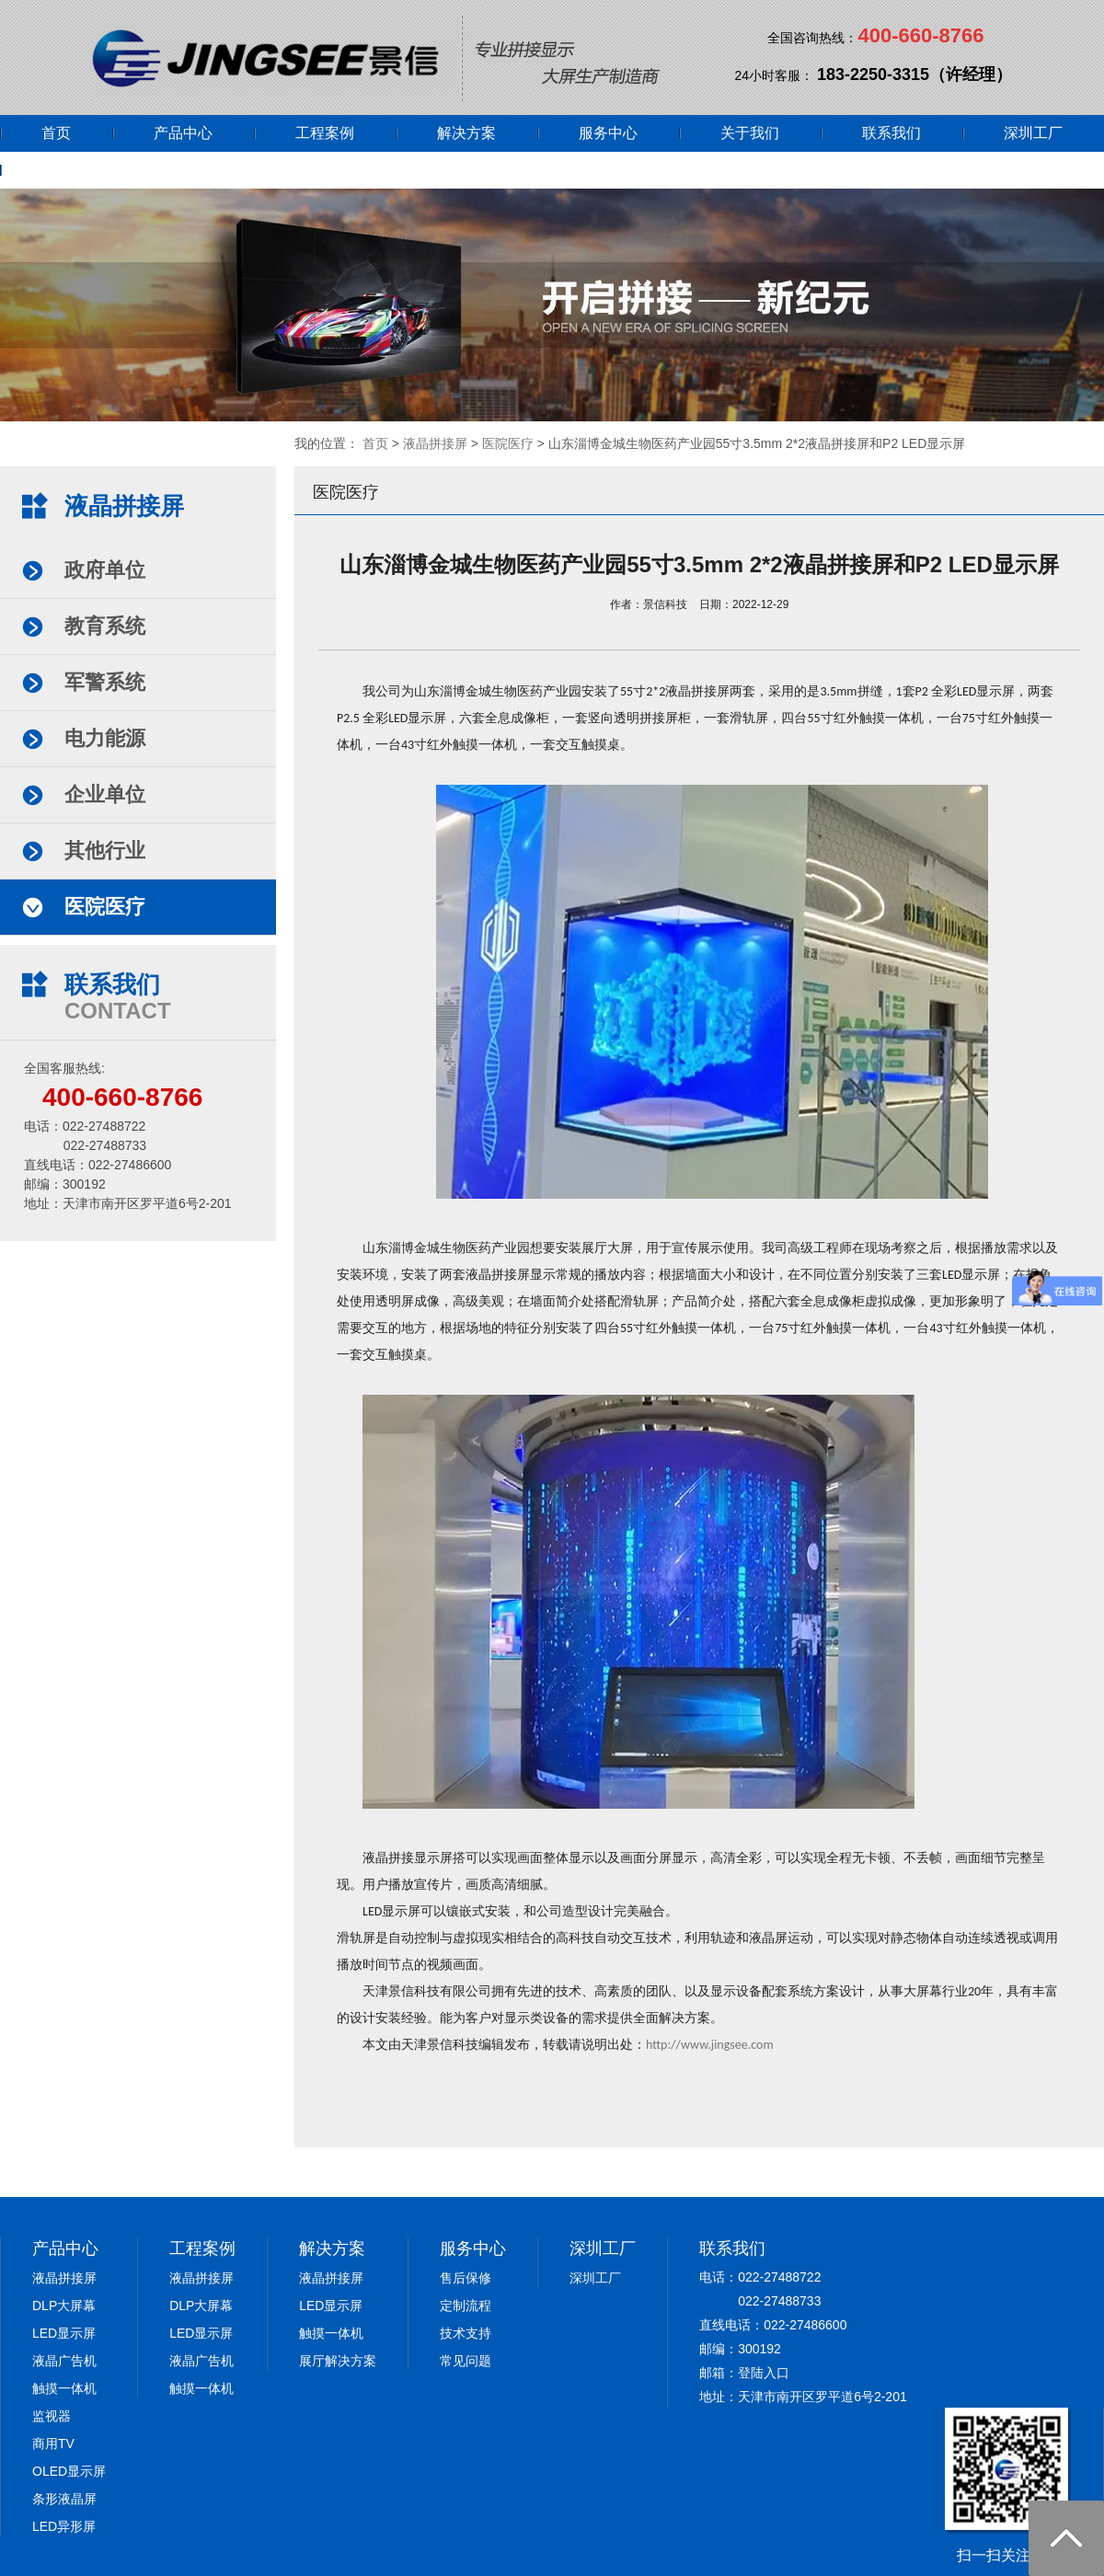 This screenshot has height=2576, width=1104. What do you see at coordinates (183, 133) in the screenshot?
I see `产品中心` at bounding box center [183, 133].